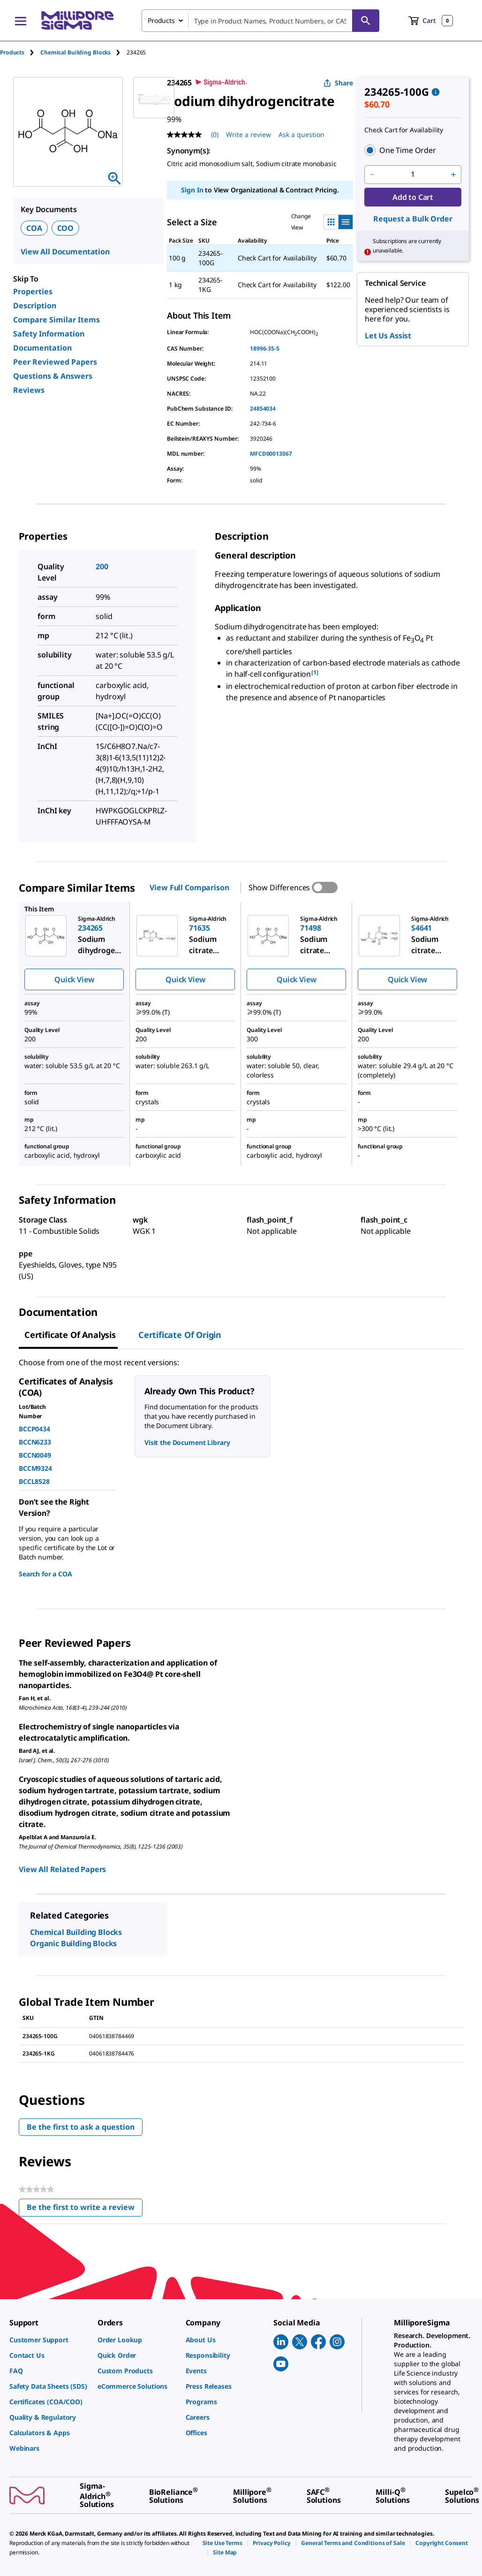 The height and width of the screenshot is (2576, 482). Describe the element at coordinates (187, 1442) in the screenshot. I see `Visit the Document Library` at that location.